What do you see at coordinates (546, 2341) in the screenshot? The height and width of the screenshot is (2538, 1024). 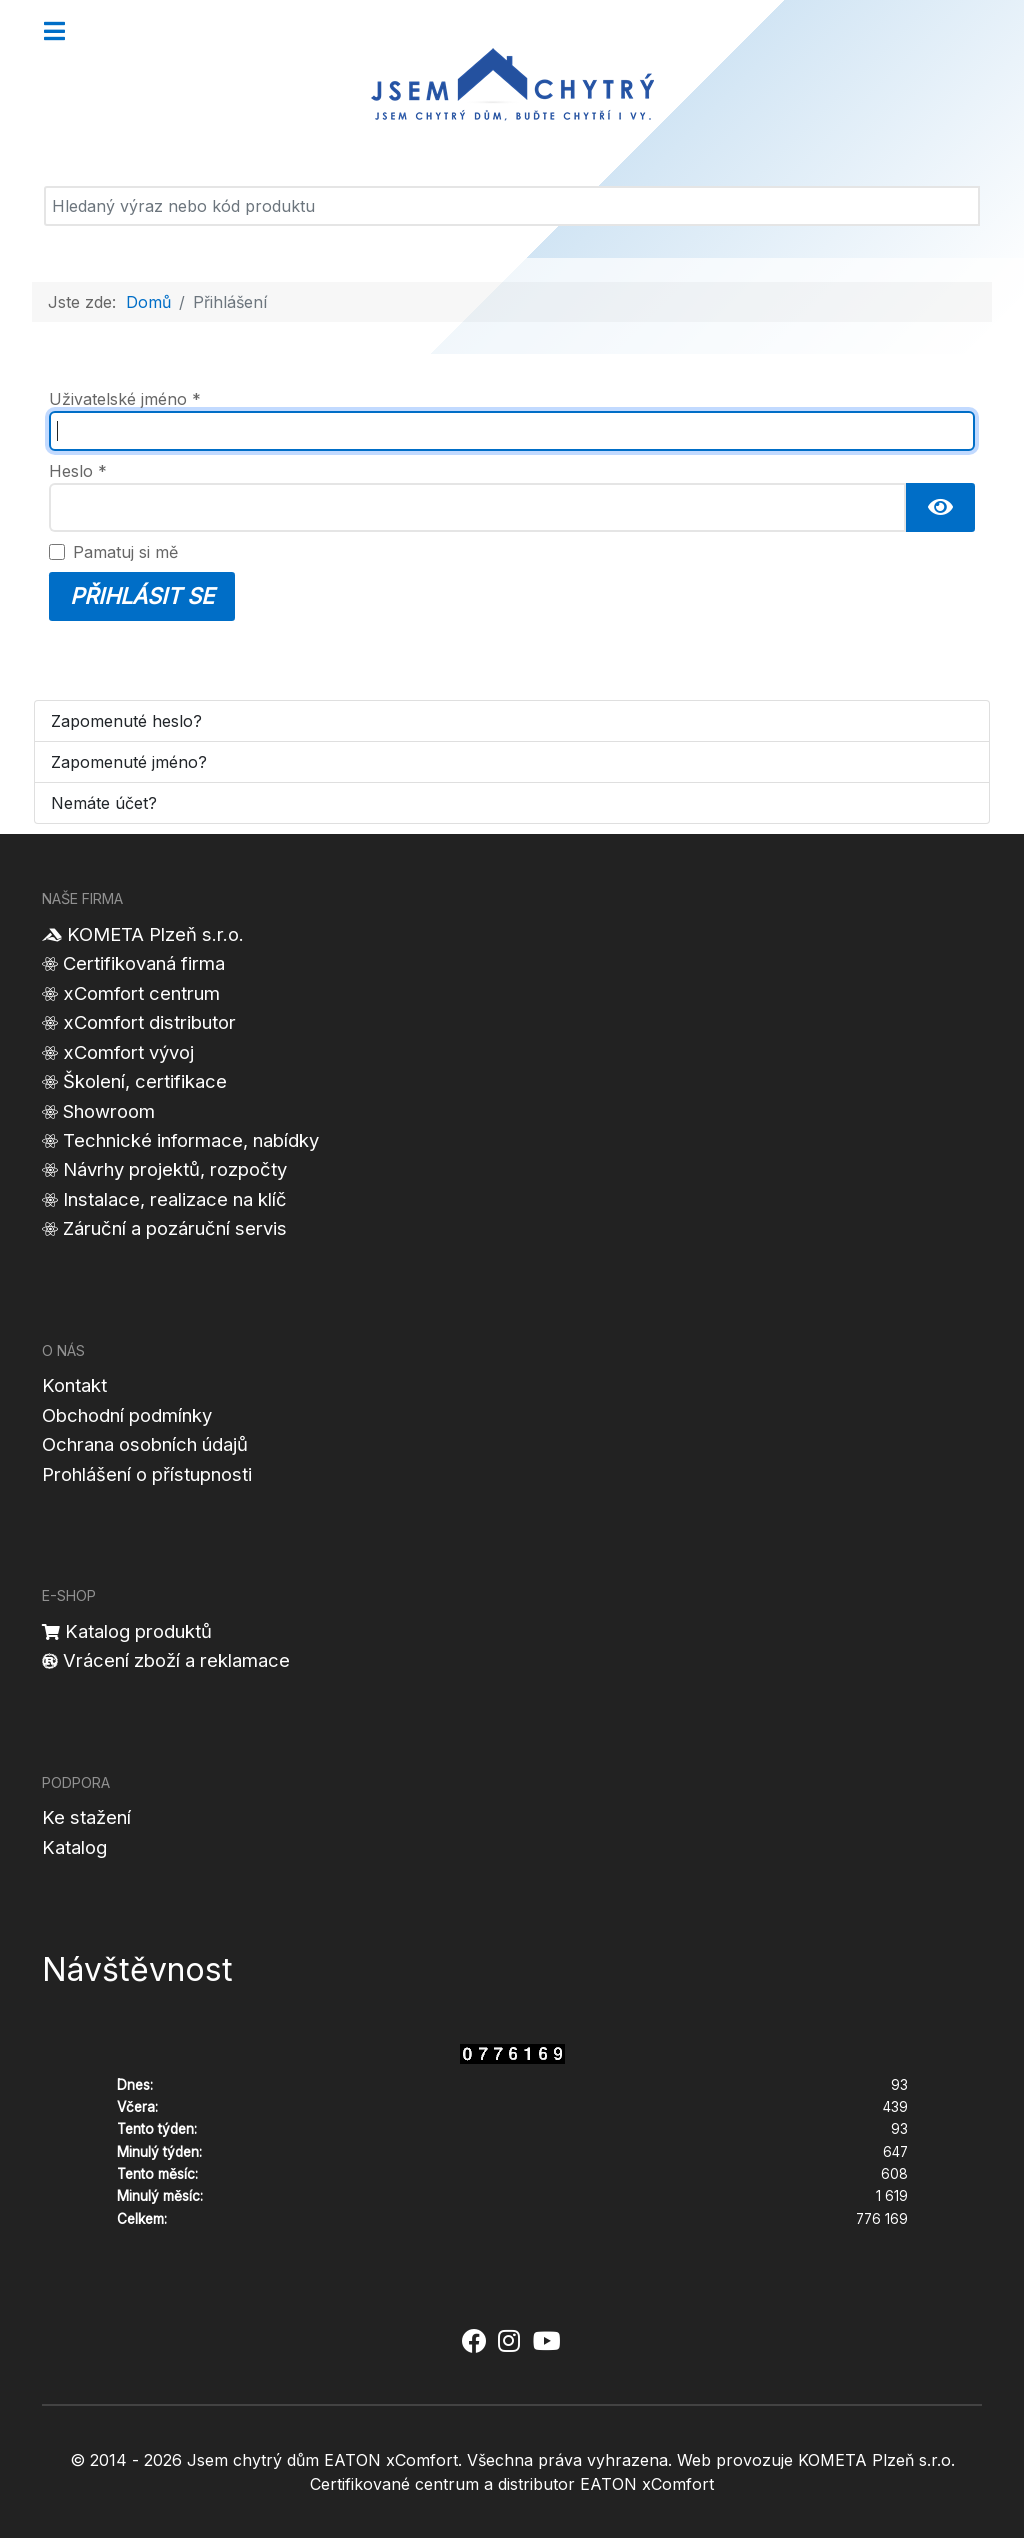 I see `[Jsem chytrý dům xComfort - YouTube]` at bounding box center [546, 2341].